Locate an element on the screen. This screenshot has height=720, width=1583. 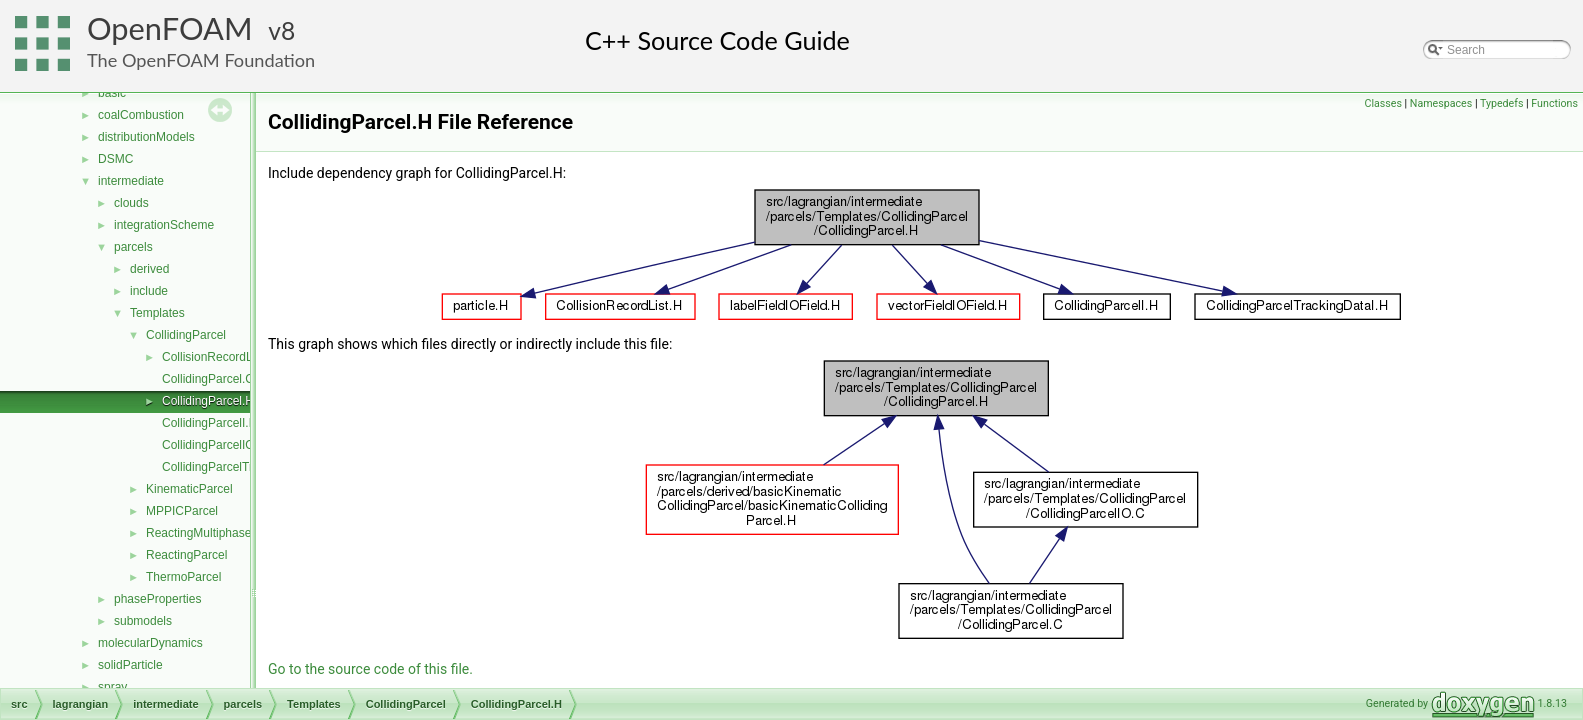
The OpenFOAM Foundation is located at coordinates (201, 60).